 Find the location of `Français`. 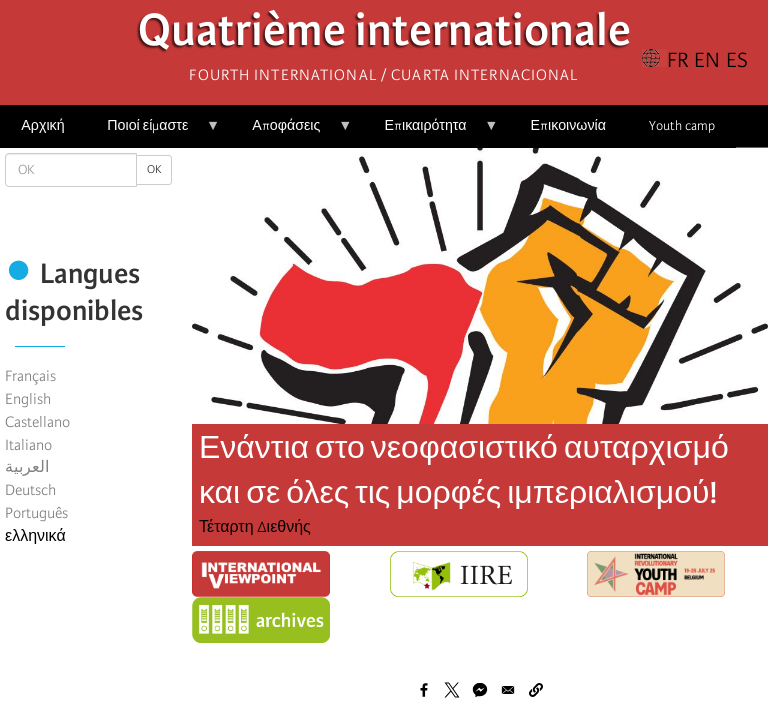

Français is located at coordinates (30, 376).